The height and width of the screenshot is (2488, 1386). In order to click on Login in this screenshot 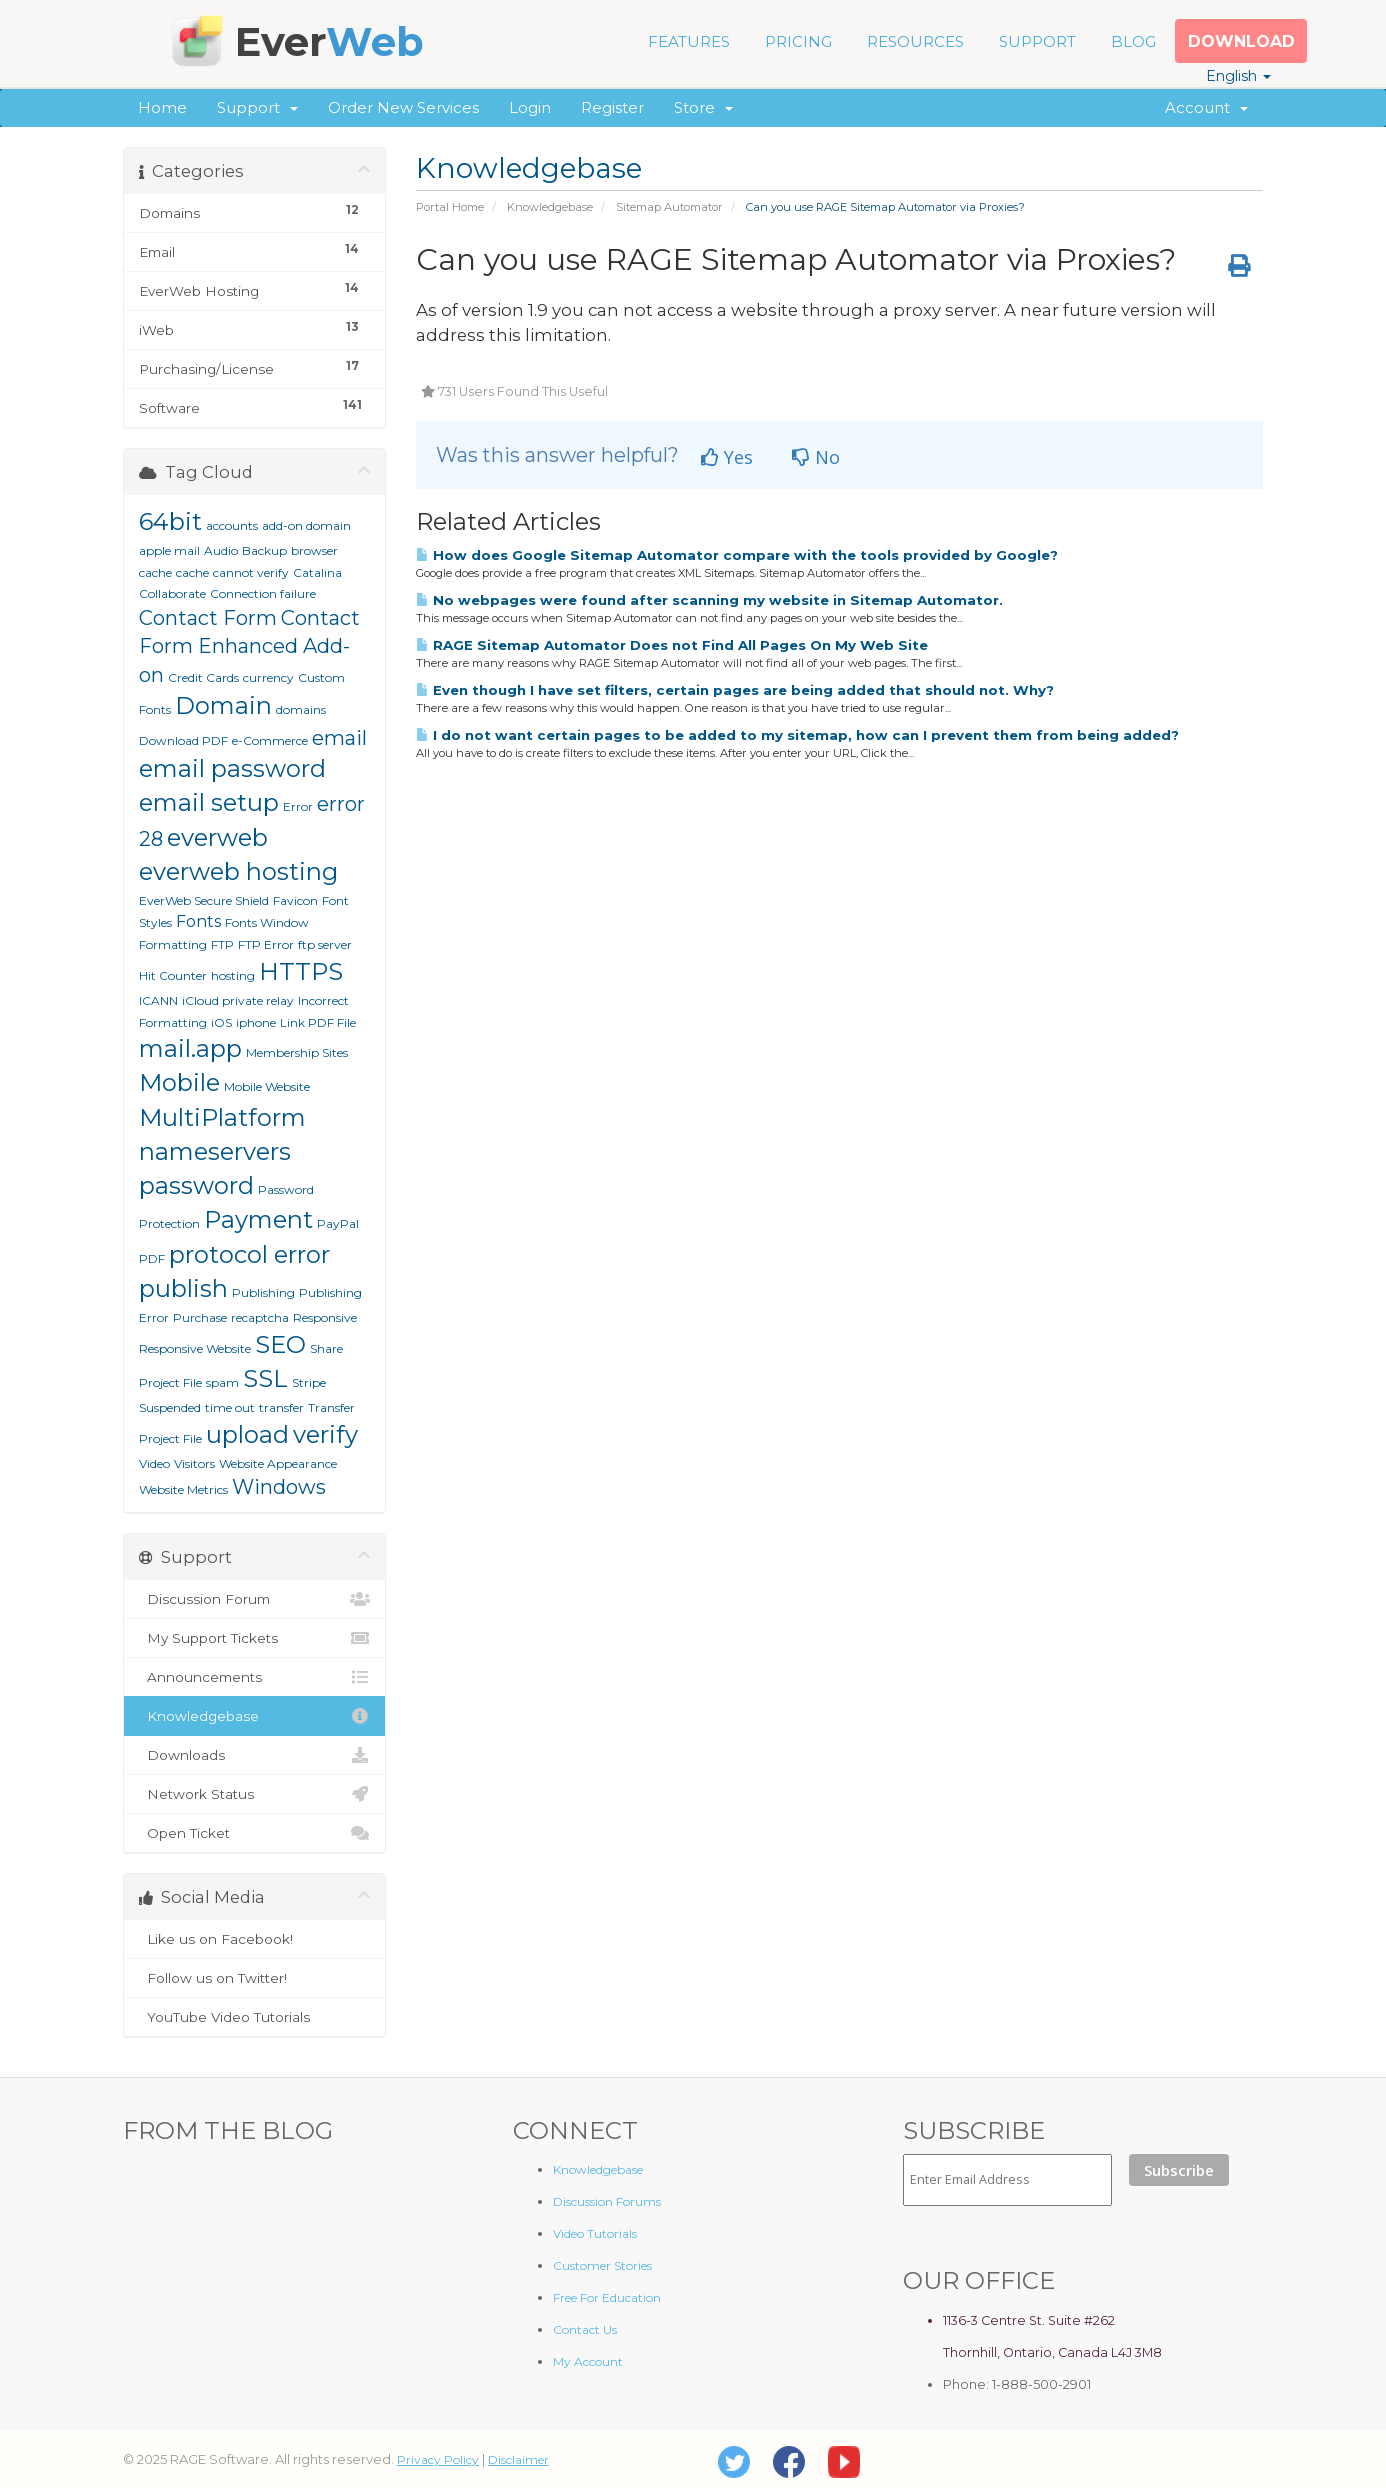, I will do `click(530, 107)`.